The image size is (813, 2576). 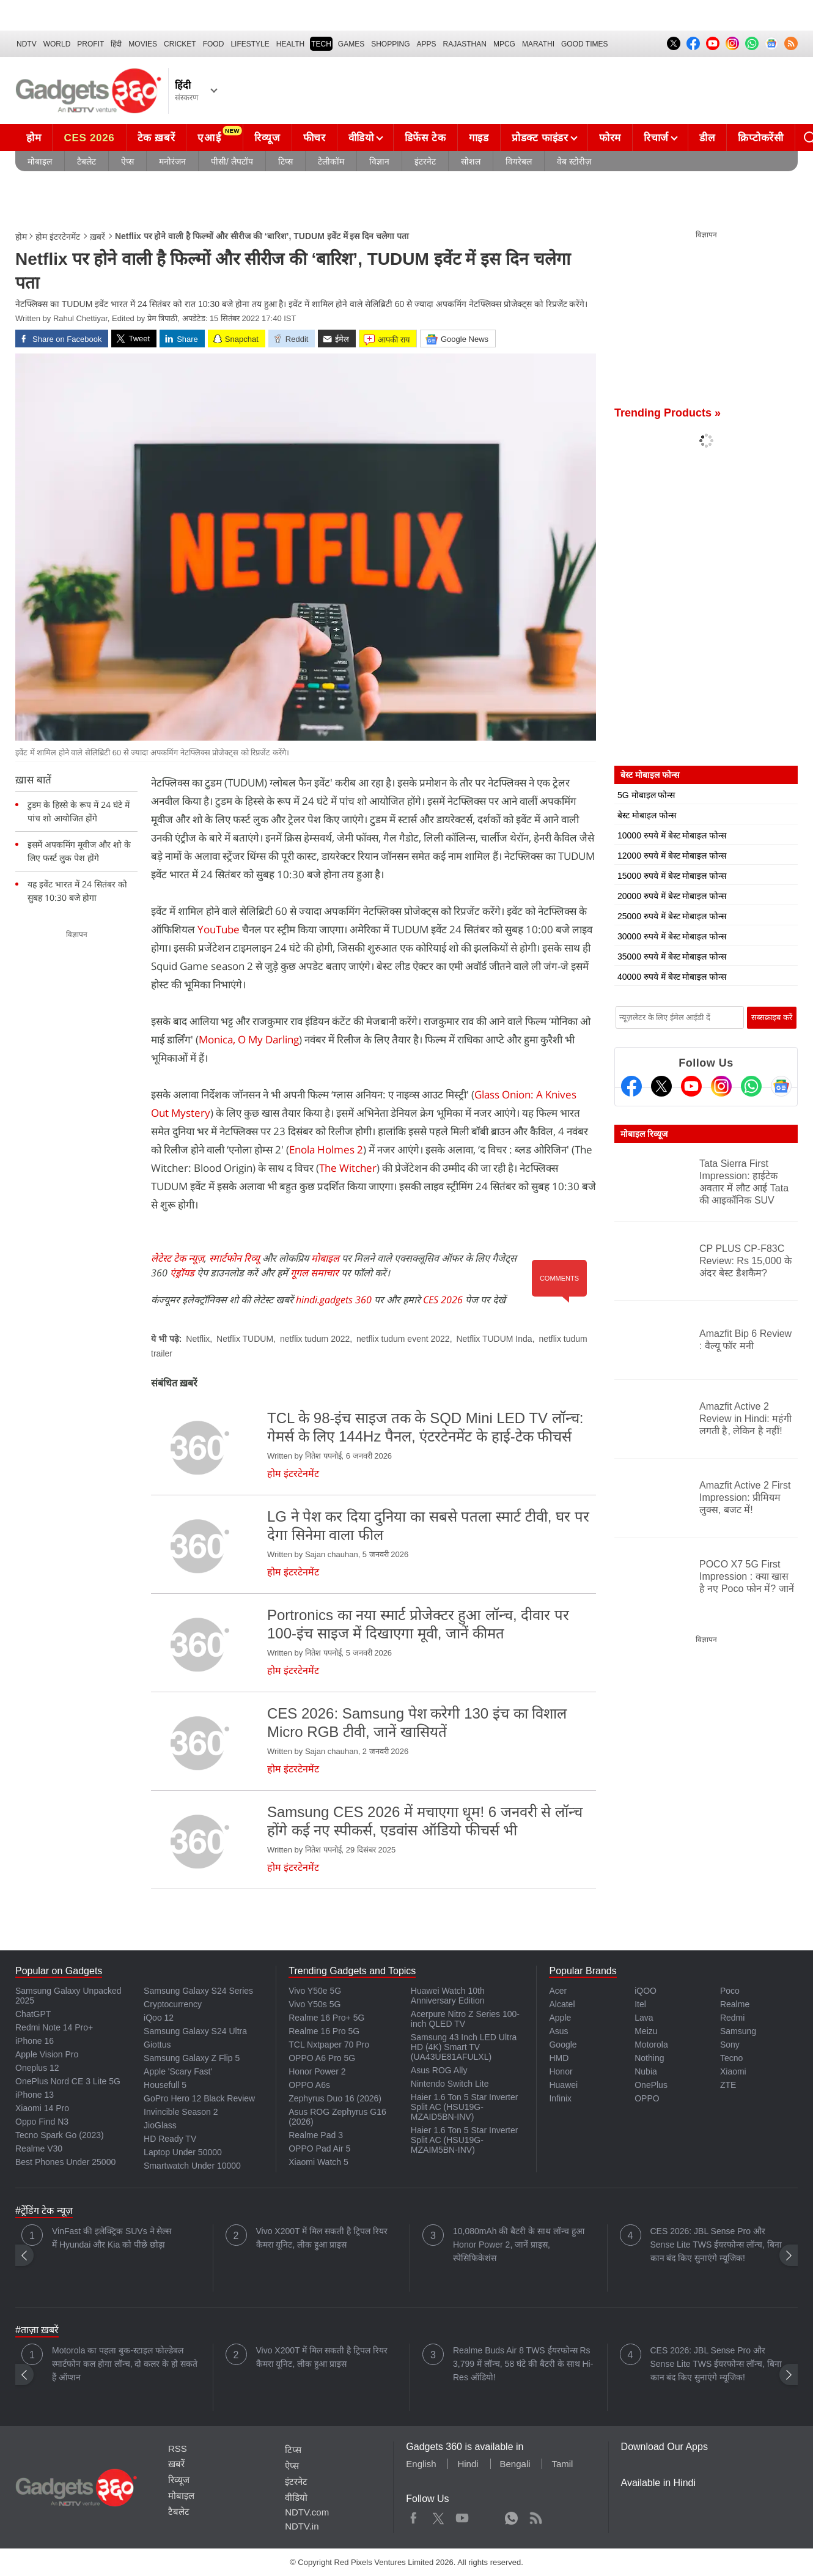 I want to click on Huawei, so click(x=563, y=2085).